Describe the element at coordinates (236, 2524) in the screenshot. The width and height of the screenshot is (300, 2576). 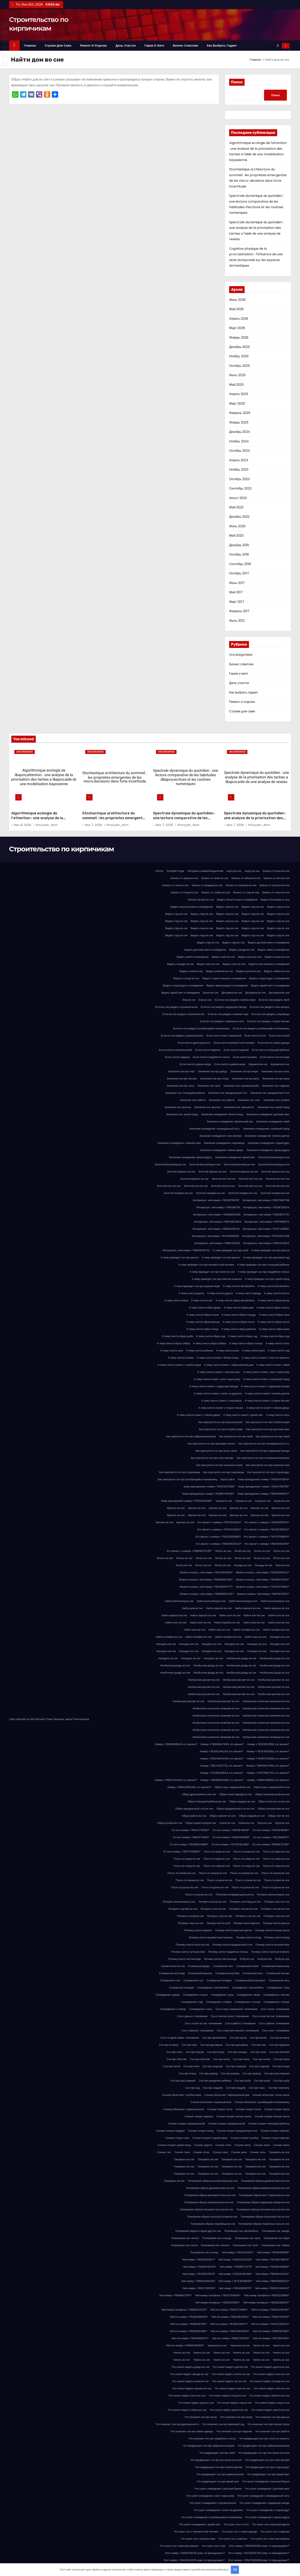
I see `Что сулит сон о гости` at that location.